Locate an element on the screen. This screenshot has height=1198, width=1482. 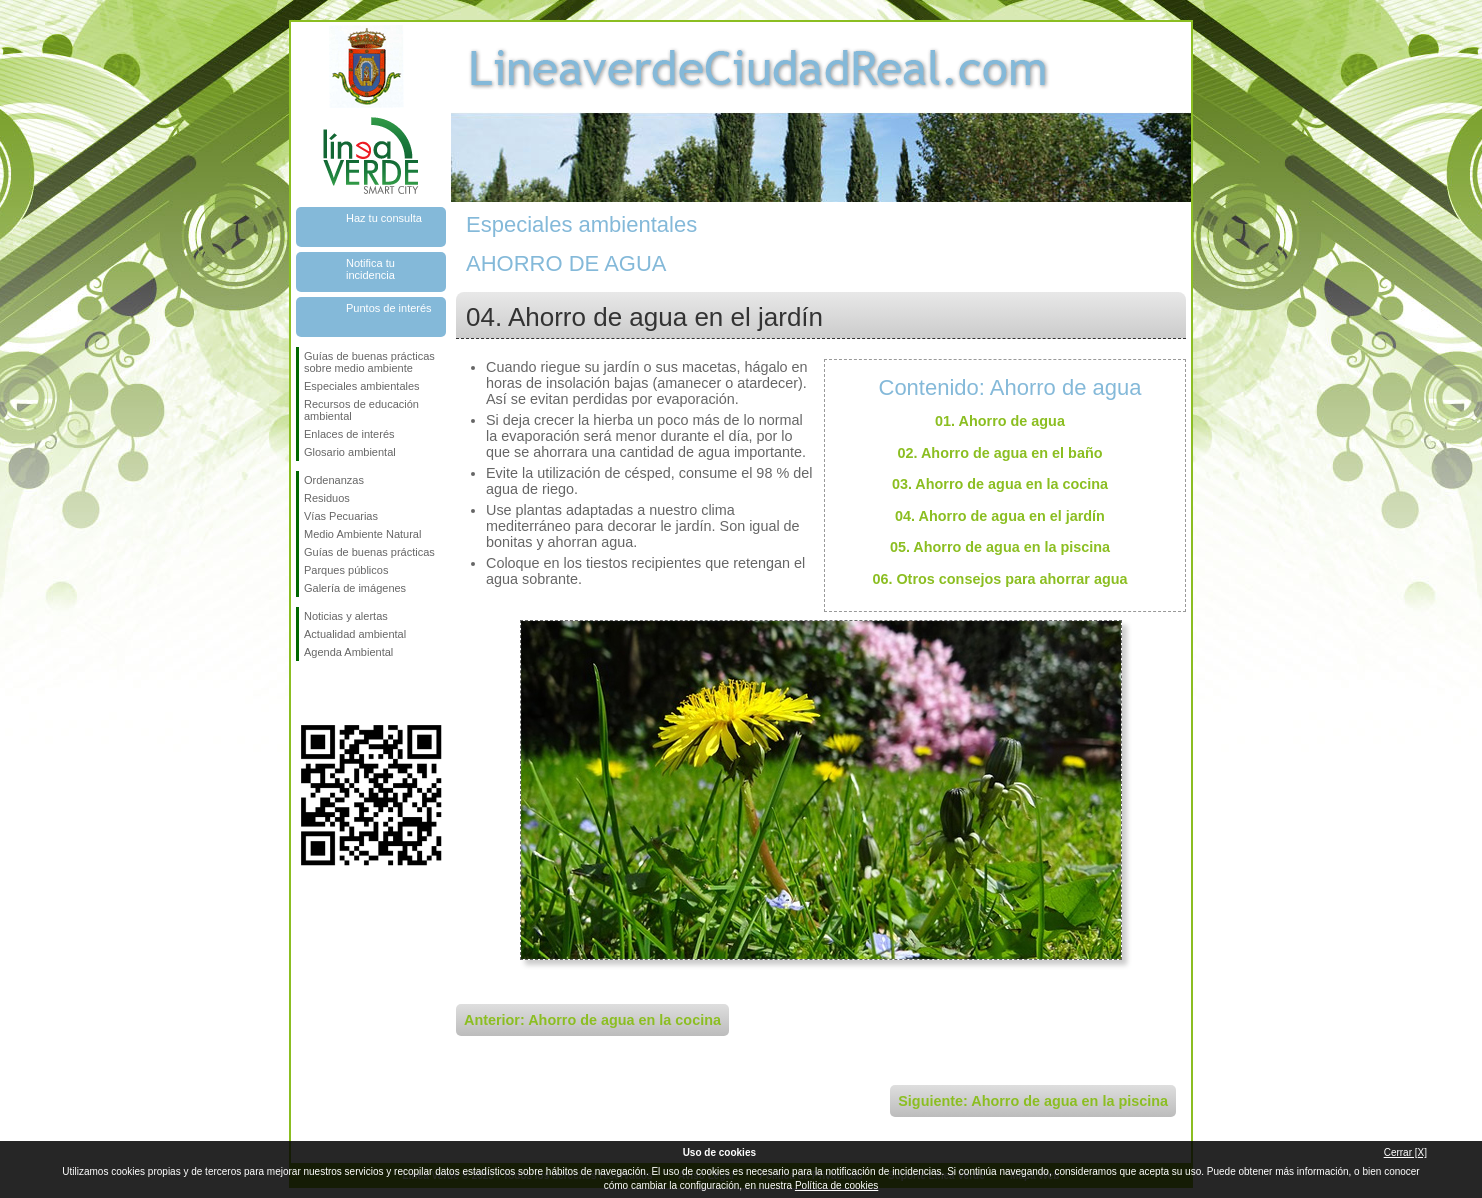
Siguiente: Ahorro de agua en la piscina is located at coordinates (1033, 1101).